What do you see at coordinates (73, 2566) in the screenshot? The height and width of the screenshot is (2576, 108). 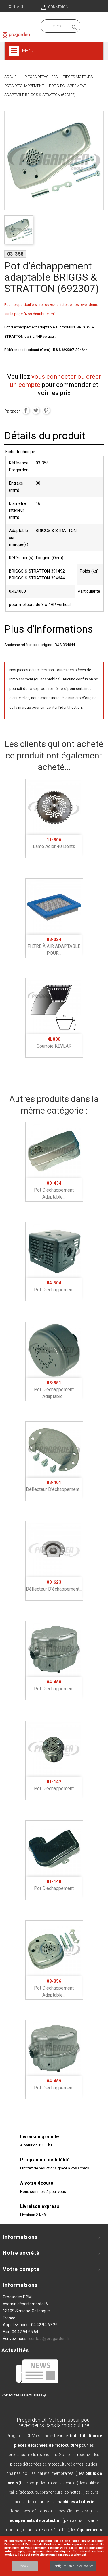 I see `Configuration sur les cookies` at bounding box center [73, 2566].